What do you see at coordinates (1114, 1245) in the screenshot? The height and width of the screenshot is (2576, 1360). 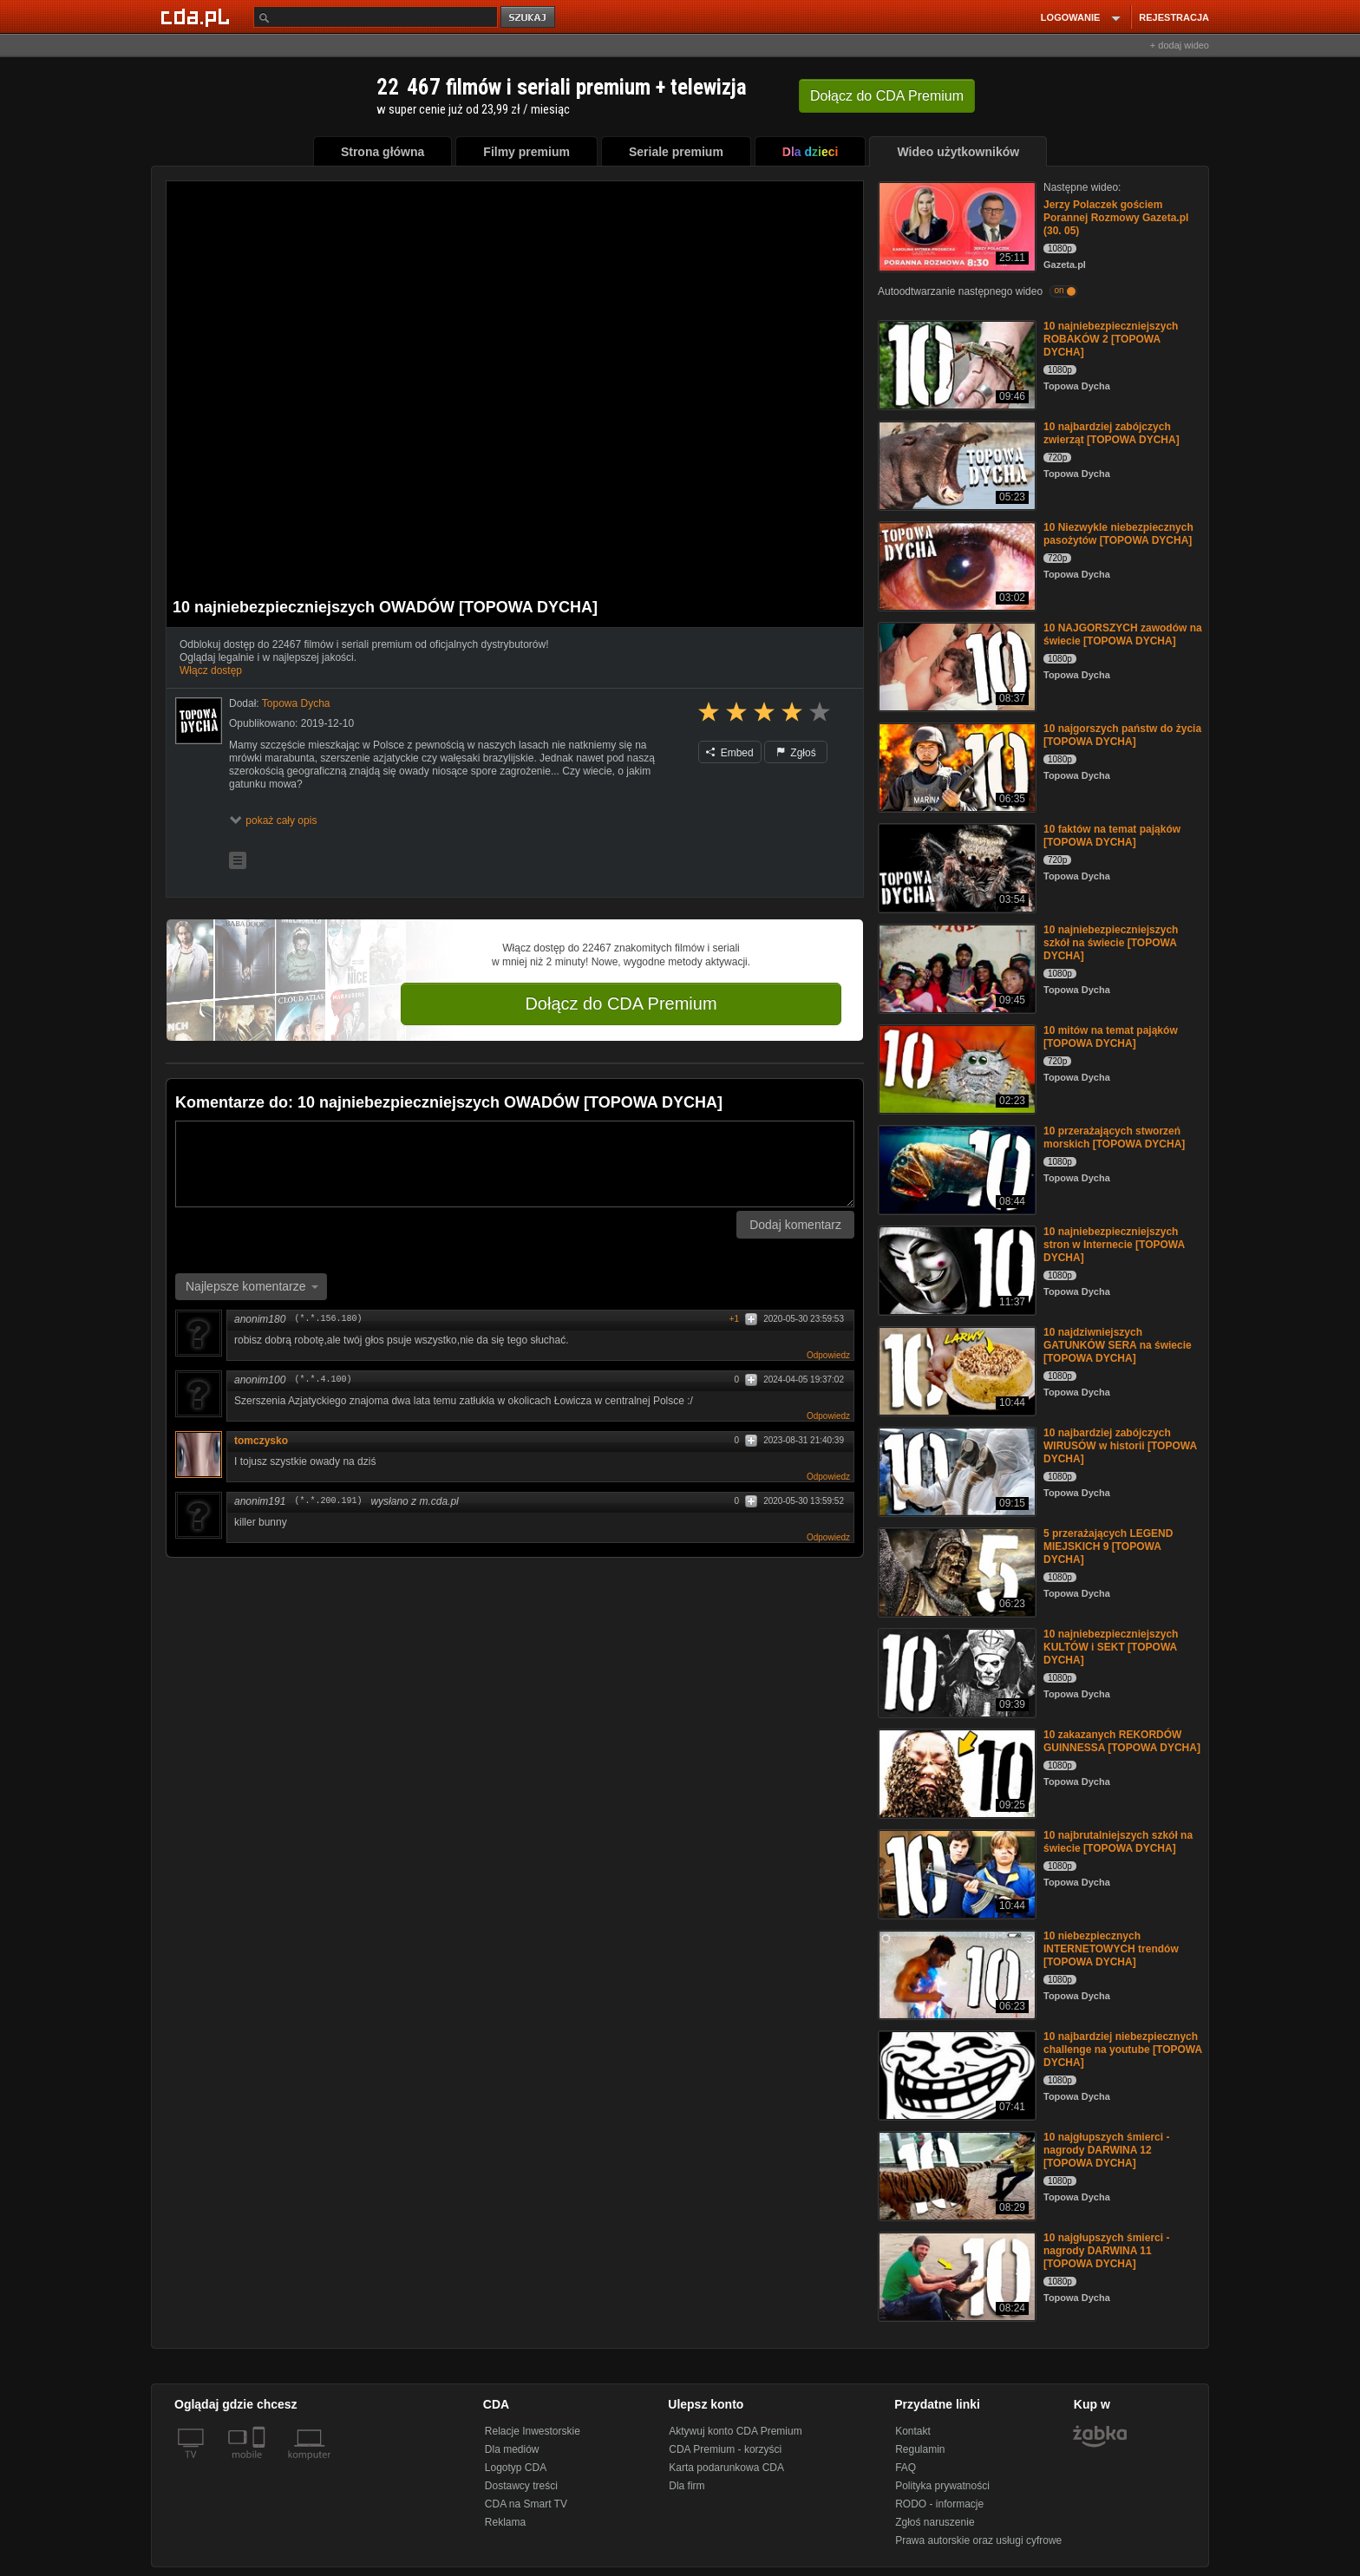 I see `10 najniebezpieczniejszych stron w Internecie [TOPOWA DYCHA]` at bounding box center [1114, 1245].